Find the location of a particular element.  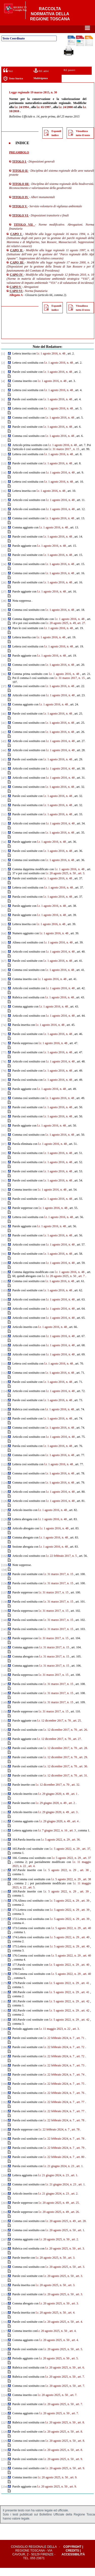

[27] is located at coordinates (3, 600).